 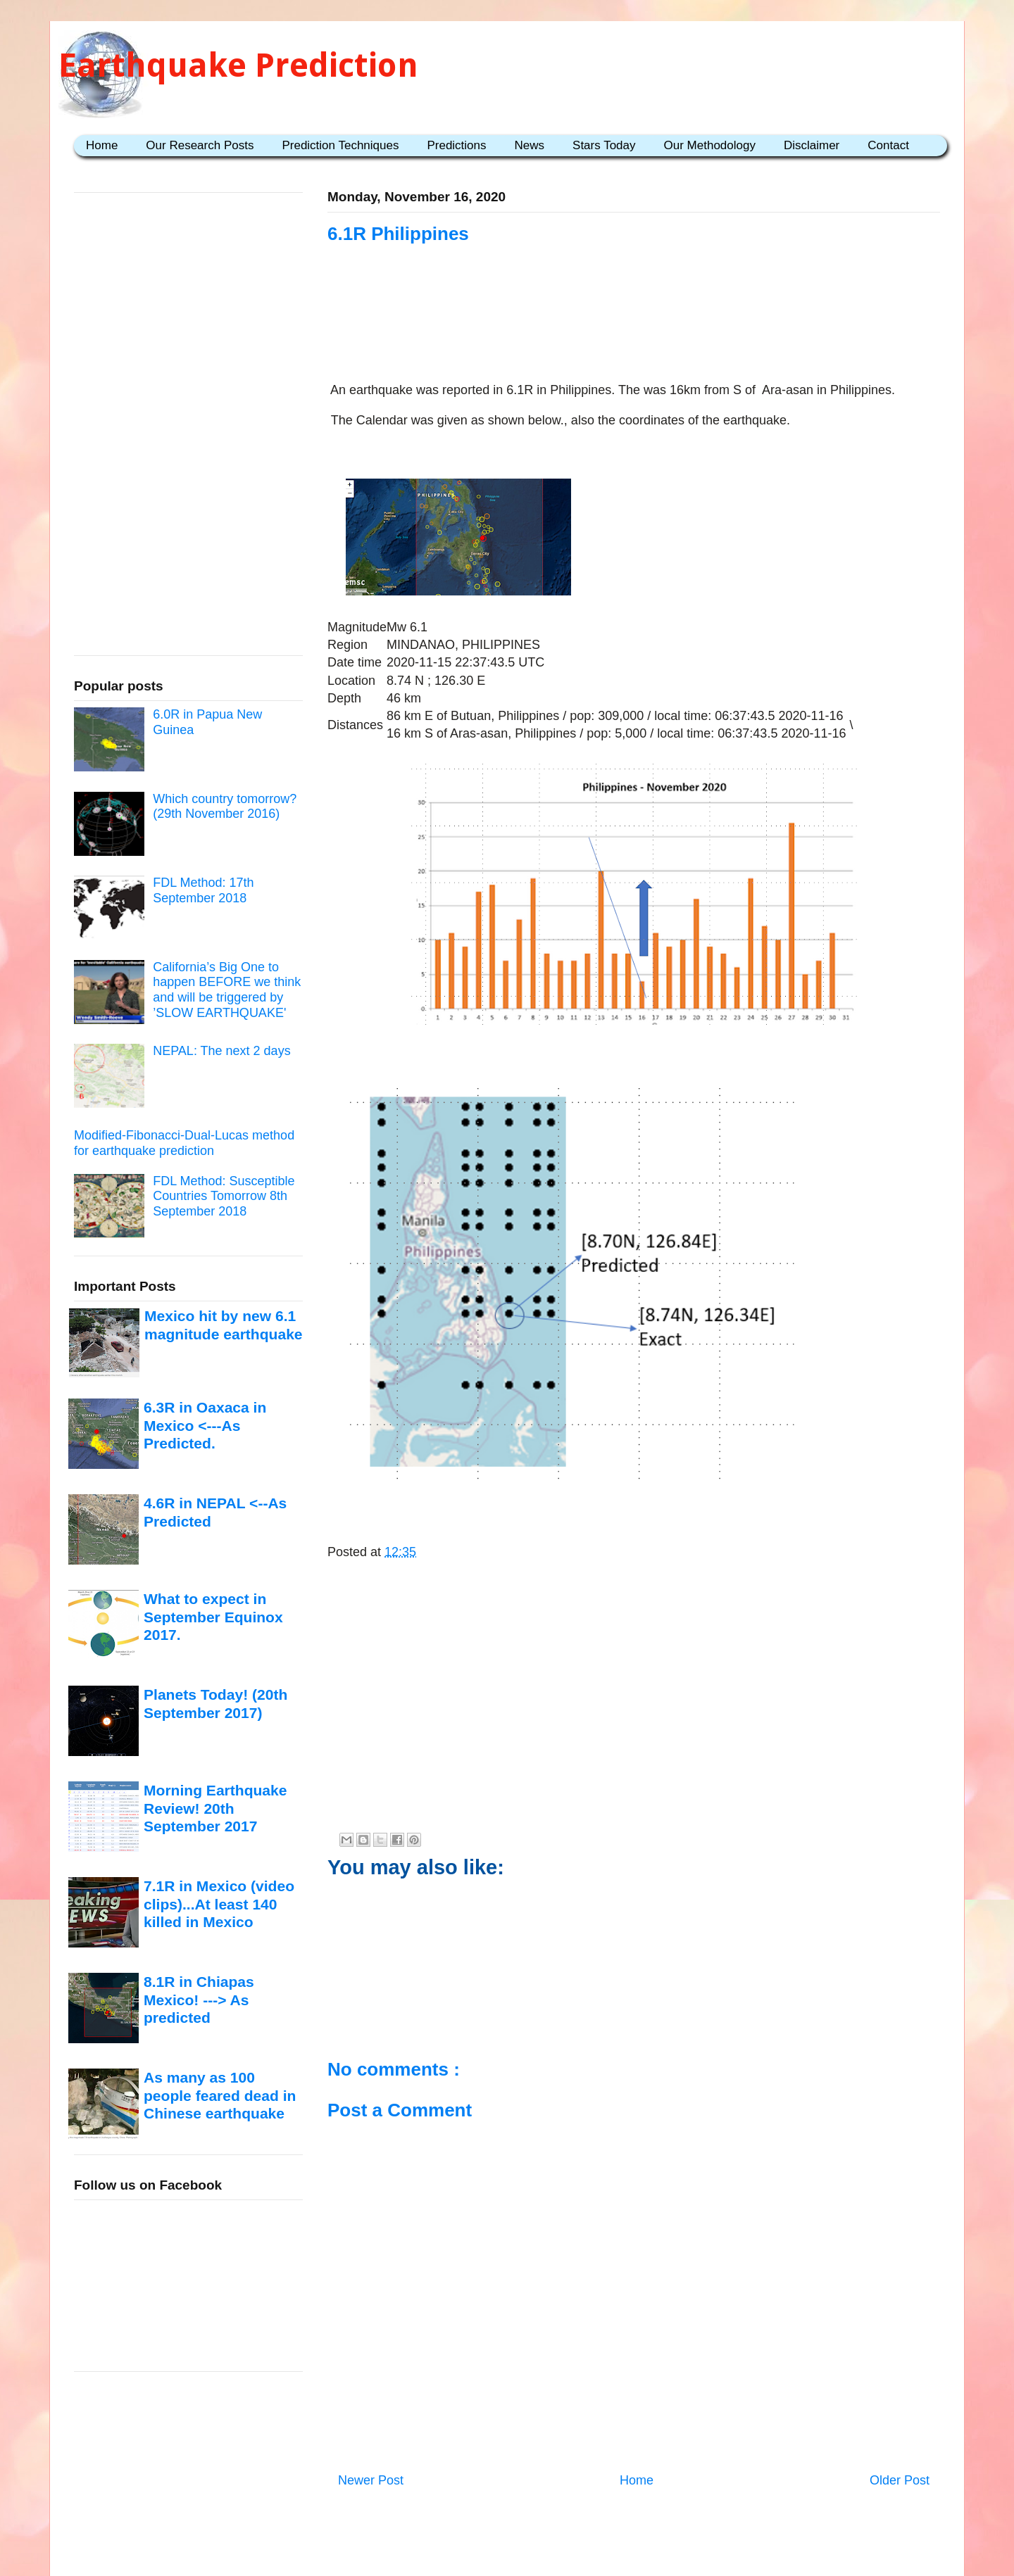 What do you see at coordinates (219, 1904) in the screenshot?
I see `7.1R in Mexico (video clips)...At least 140 killed in Mexico` at bounding box center [219, 1904].